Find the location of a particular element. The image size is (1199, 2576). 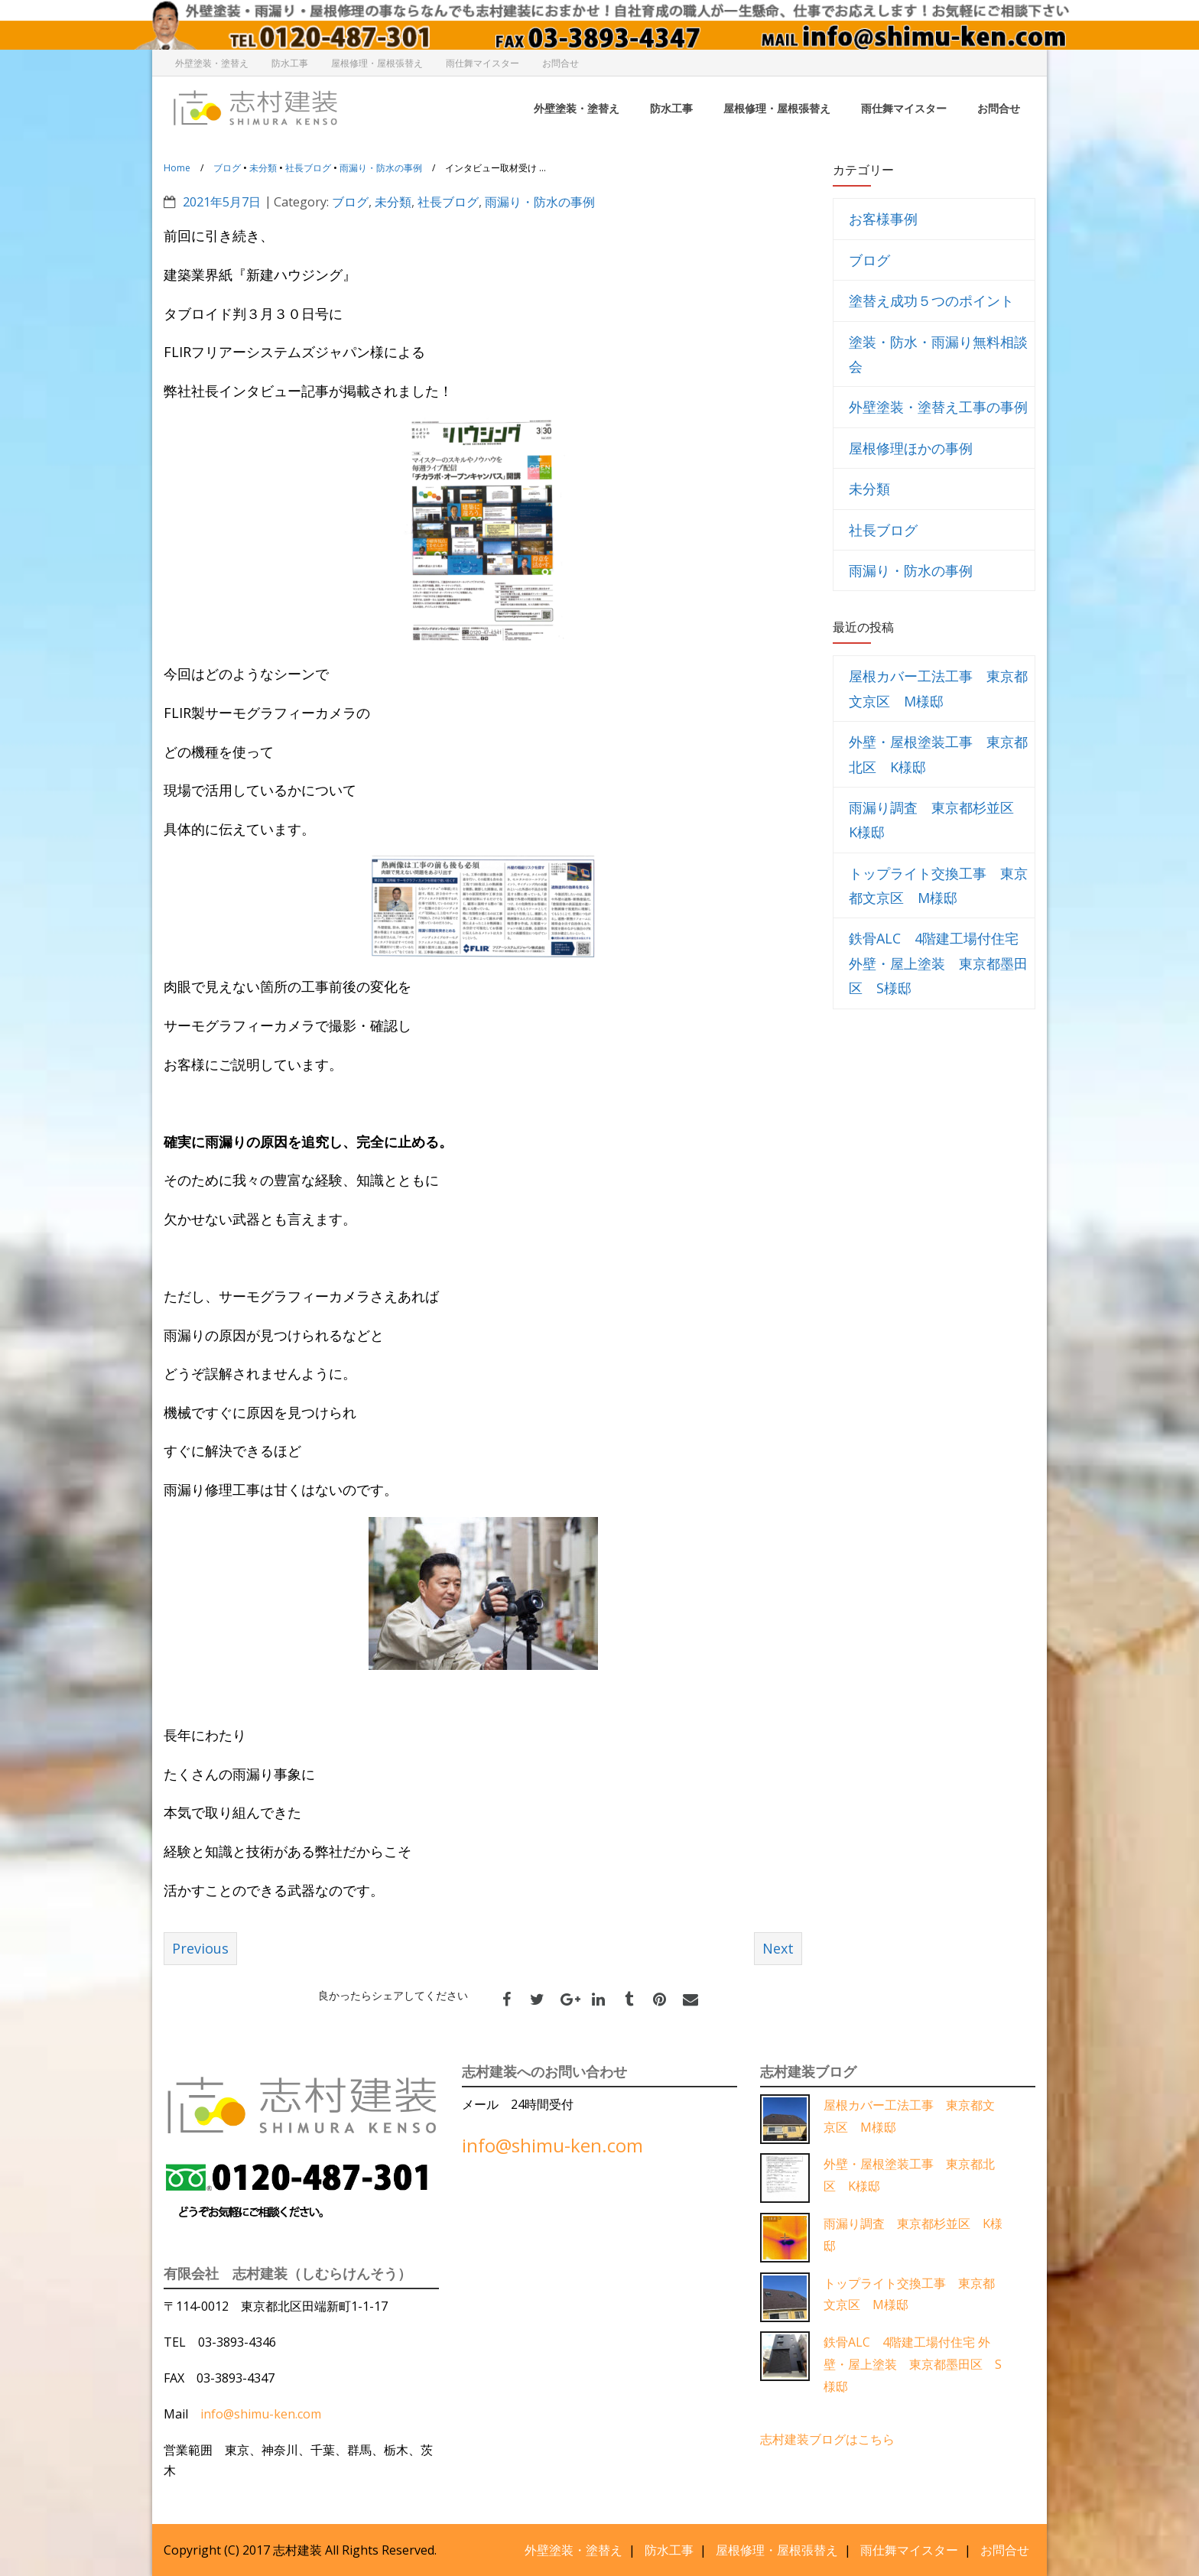

お客様事例 is located at coordinates (883, 219).